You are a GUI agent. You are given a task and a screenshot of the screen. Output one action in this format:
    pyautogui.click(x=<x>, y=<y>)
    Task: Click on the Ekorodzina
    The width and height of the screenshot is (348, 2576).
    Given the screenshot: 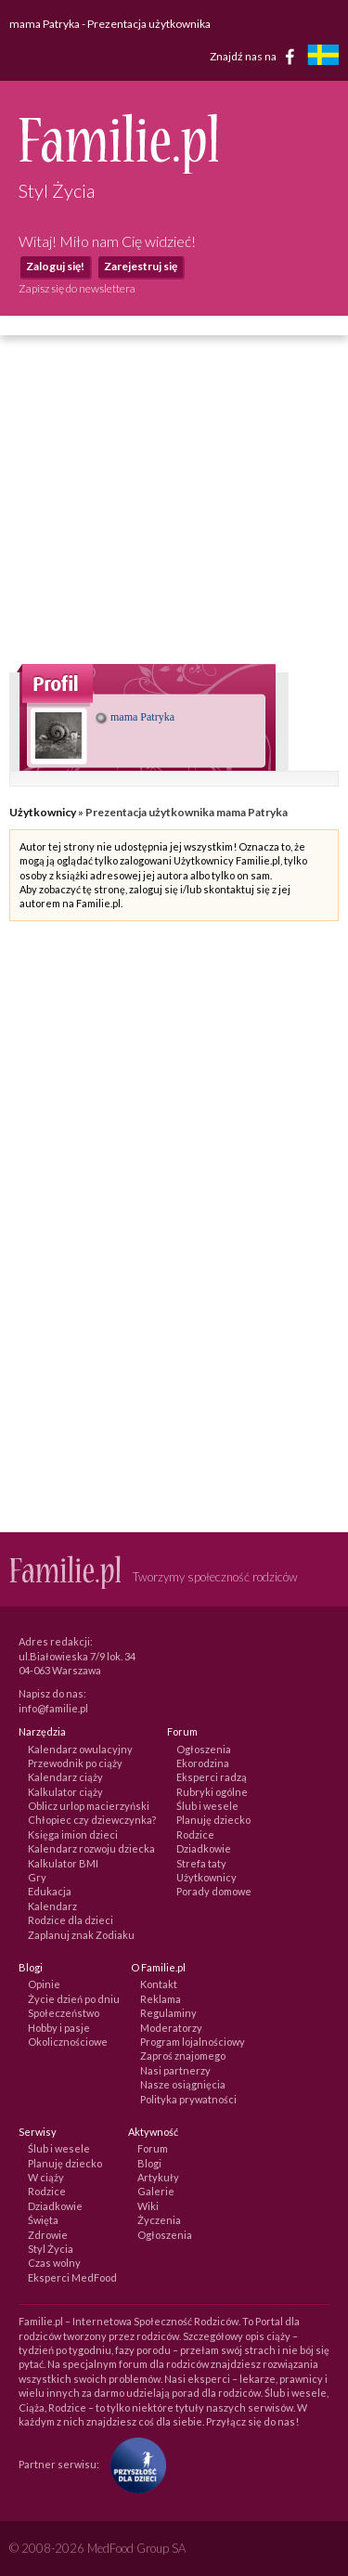 What is the action you would take?
    pyautogui.click(x=202, y=1763)
    